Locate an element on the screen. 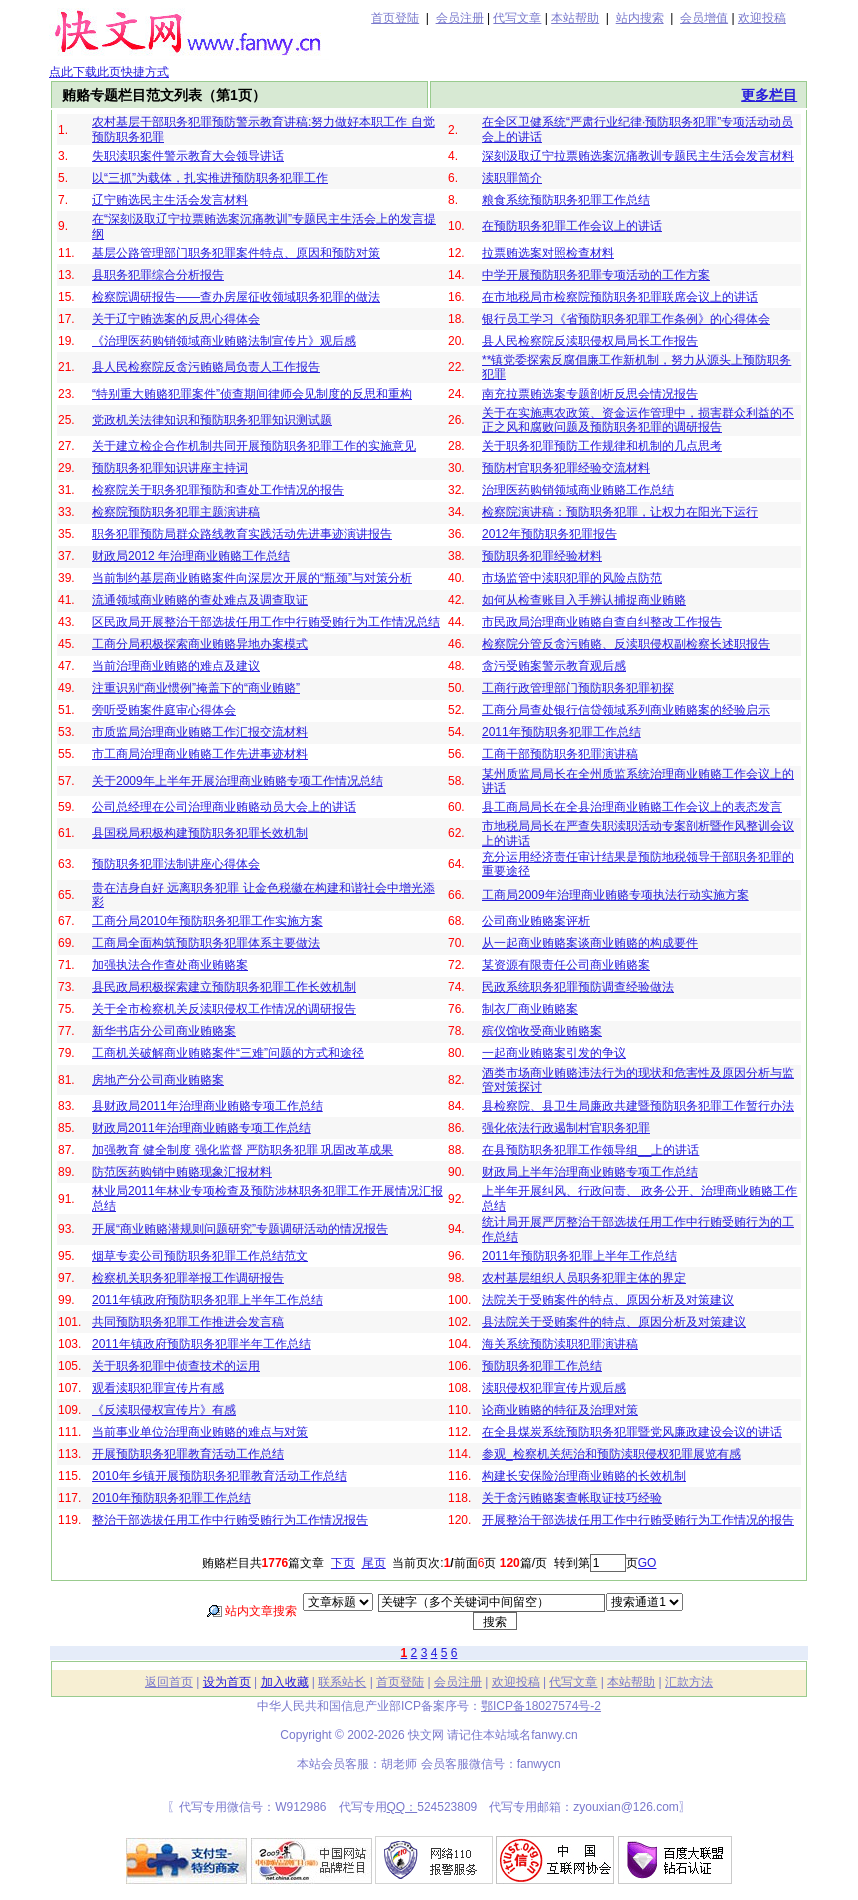 The height and width of the screenshot is (1900, 858). 点此下载此页快捷方式 is located at coordinates (109, 72).